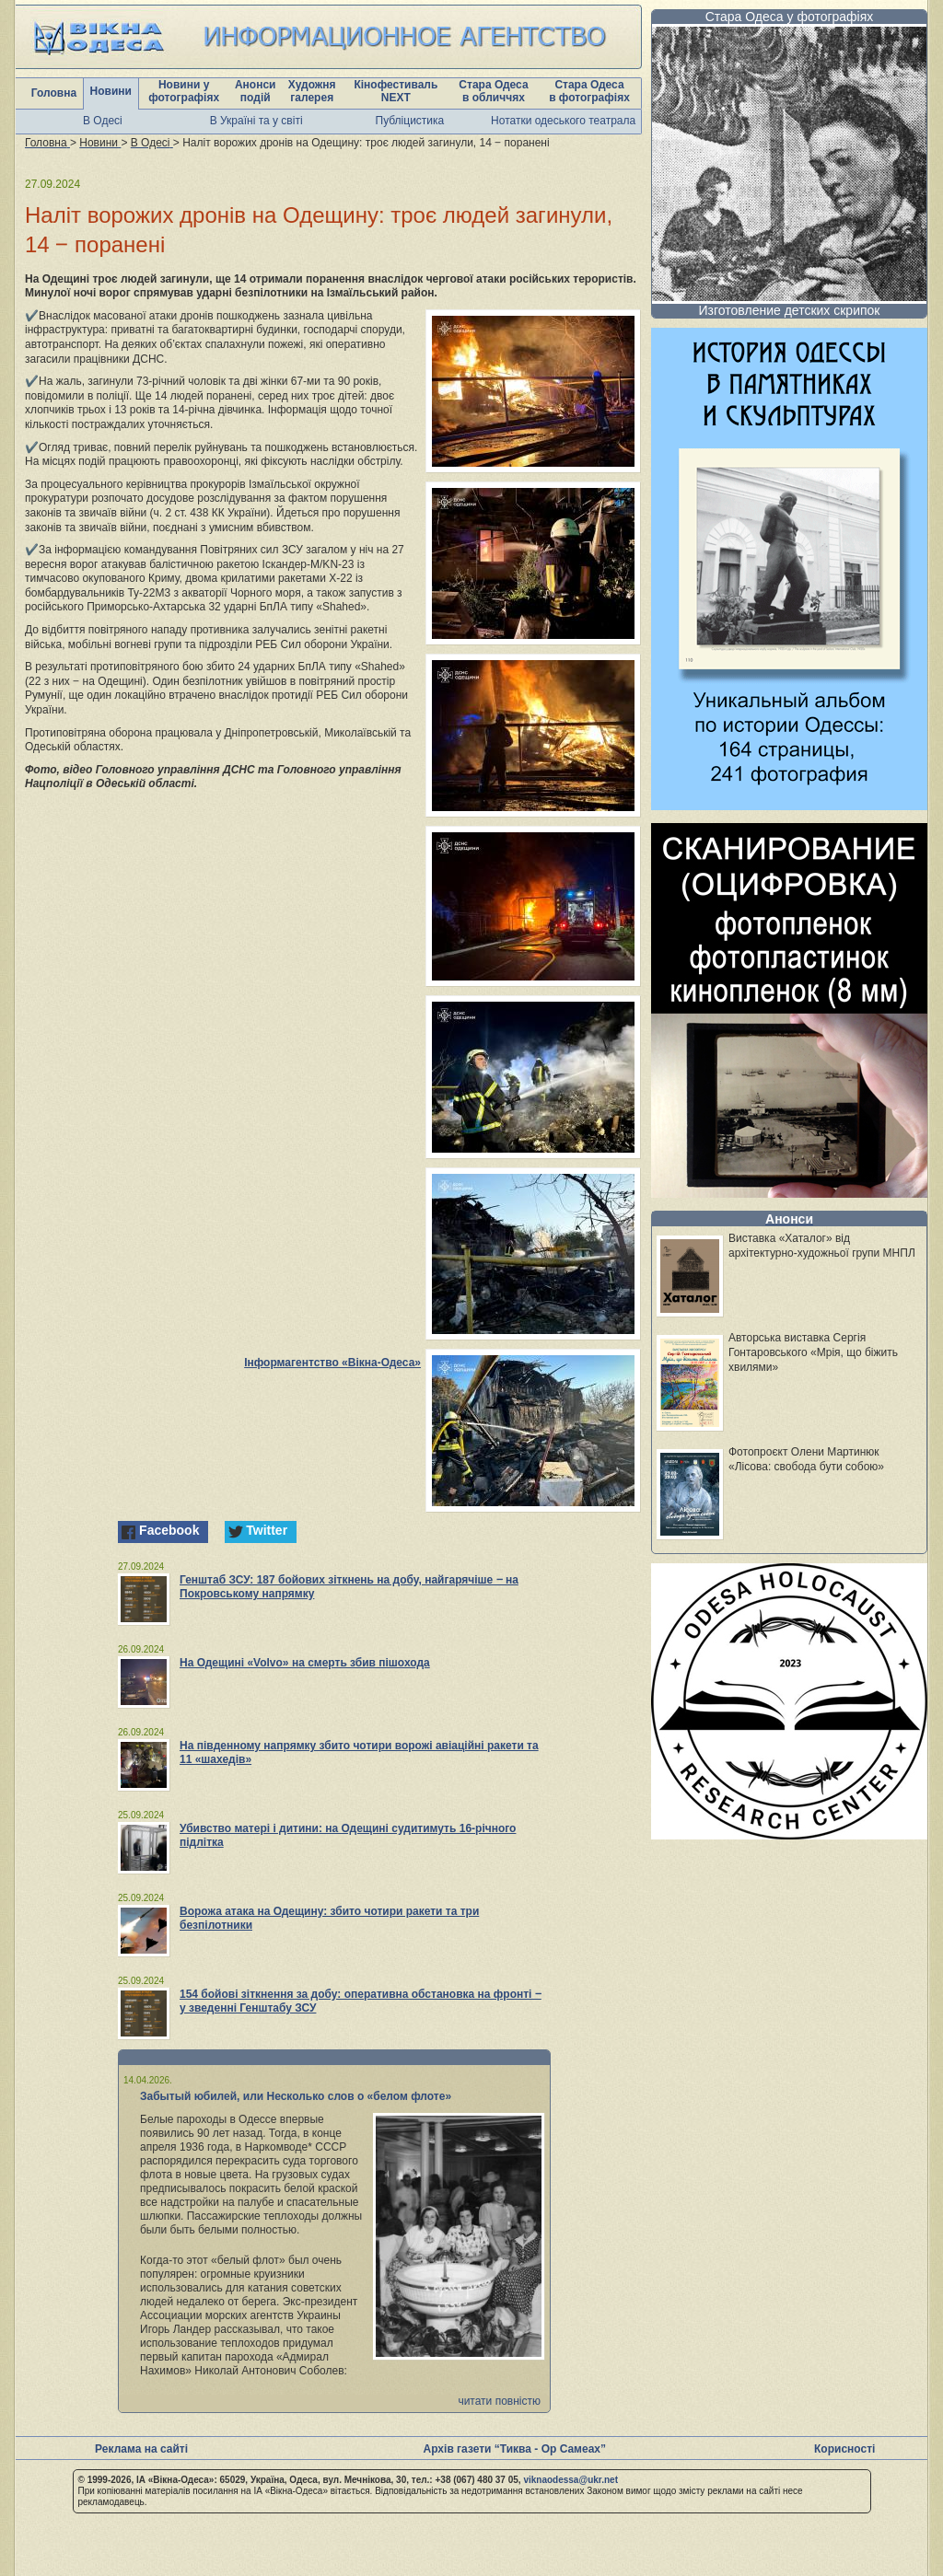 The width and height of the screenshot is (943, 2576). I want to click on В Україні та у світі, so click(256, 120).